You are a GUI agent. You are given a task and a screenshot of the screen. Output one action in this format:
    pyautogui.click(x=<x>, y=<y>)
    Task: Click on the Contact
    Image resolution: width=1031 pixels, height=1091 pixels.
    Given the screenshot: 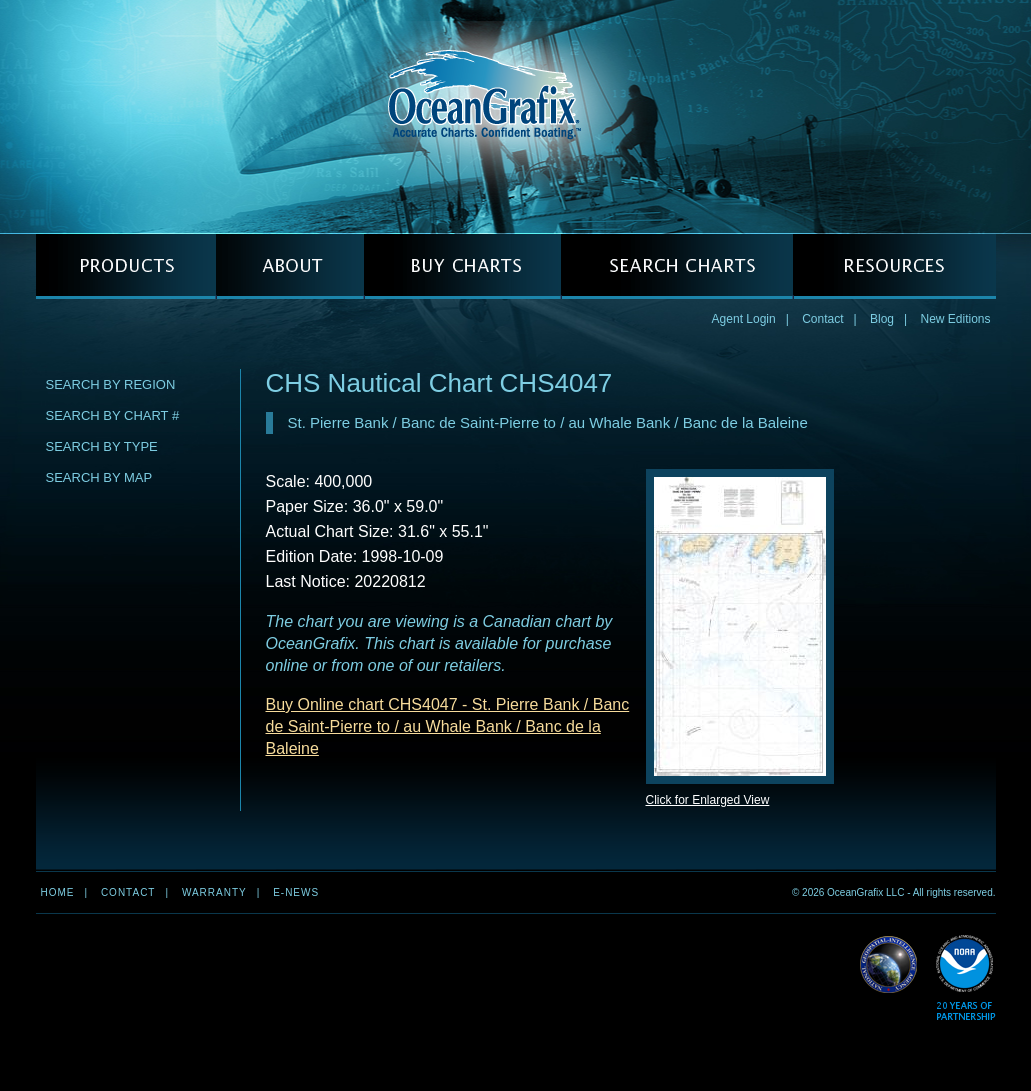 What is the action you would take?
    pyautogui.click(x=822, y=319)
    